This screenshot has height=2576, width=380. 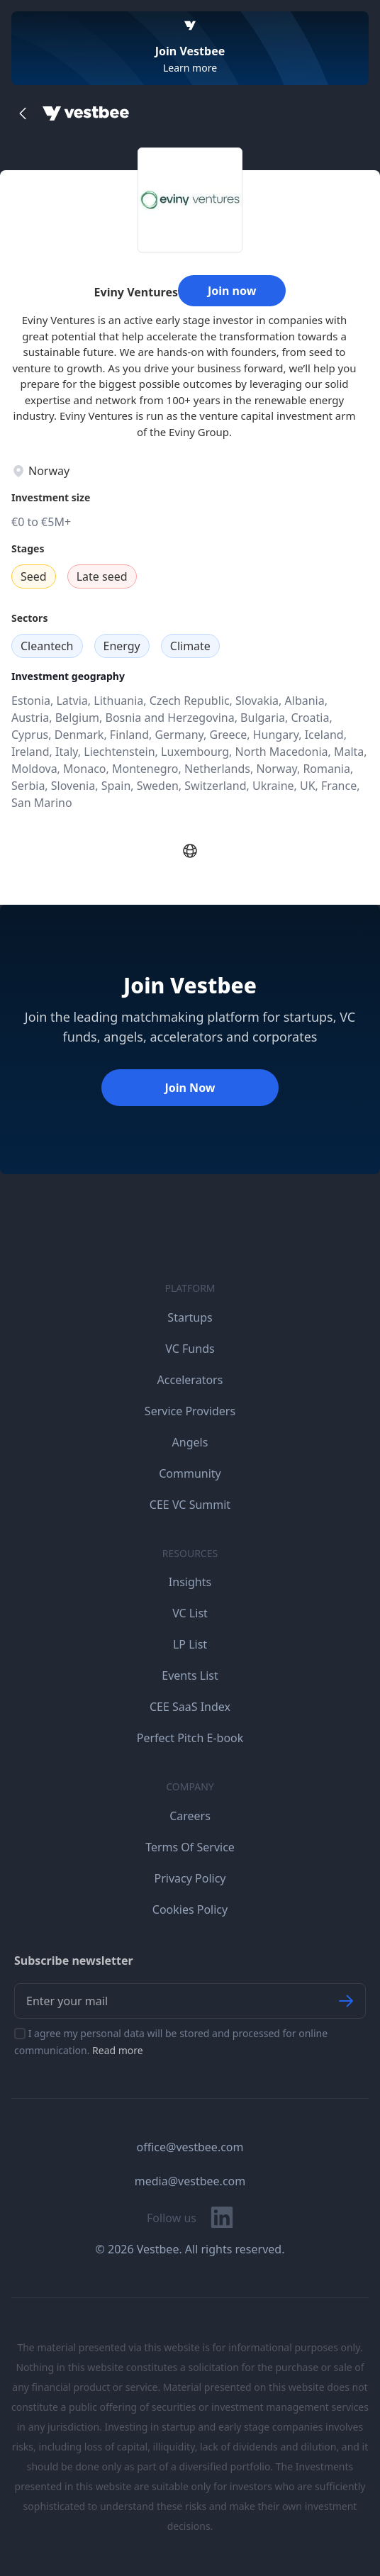 What do you see at coordinates (189, 1087) in the screenshot?
I see `Join Now` at bounding box center [189, 1087].